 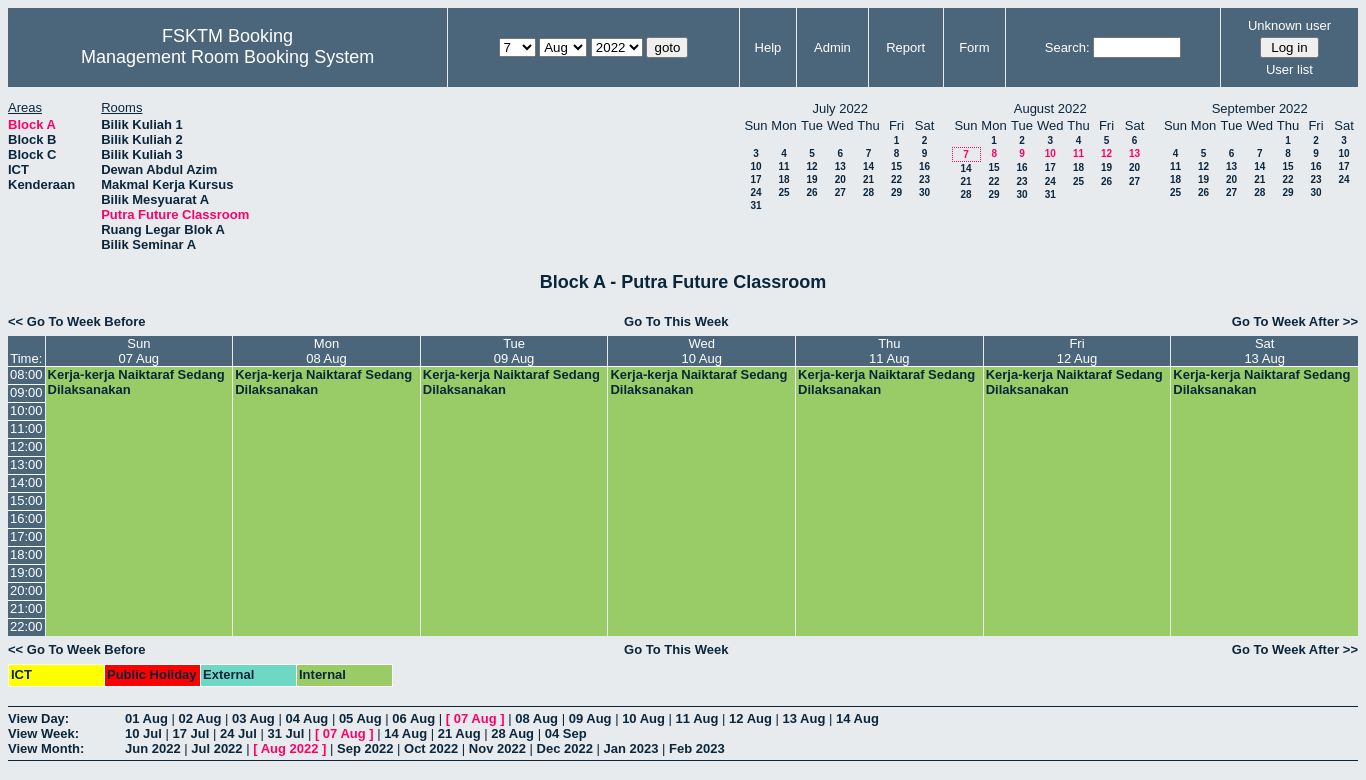 What do you see at coordinates (840, 192) in the screenshot?
I see `27` at bounding box center [840, 192].